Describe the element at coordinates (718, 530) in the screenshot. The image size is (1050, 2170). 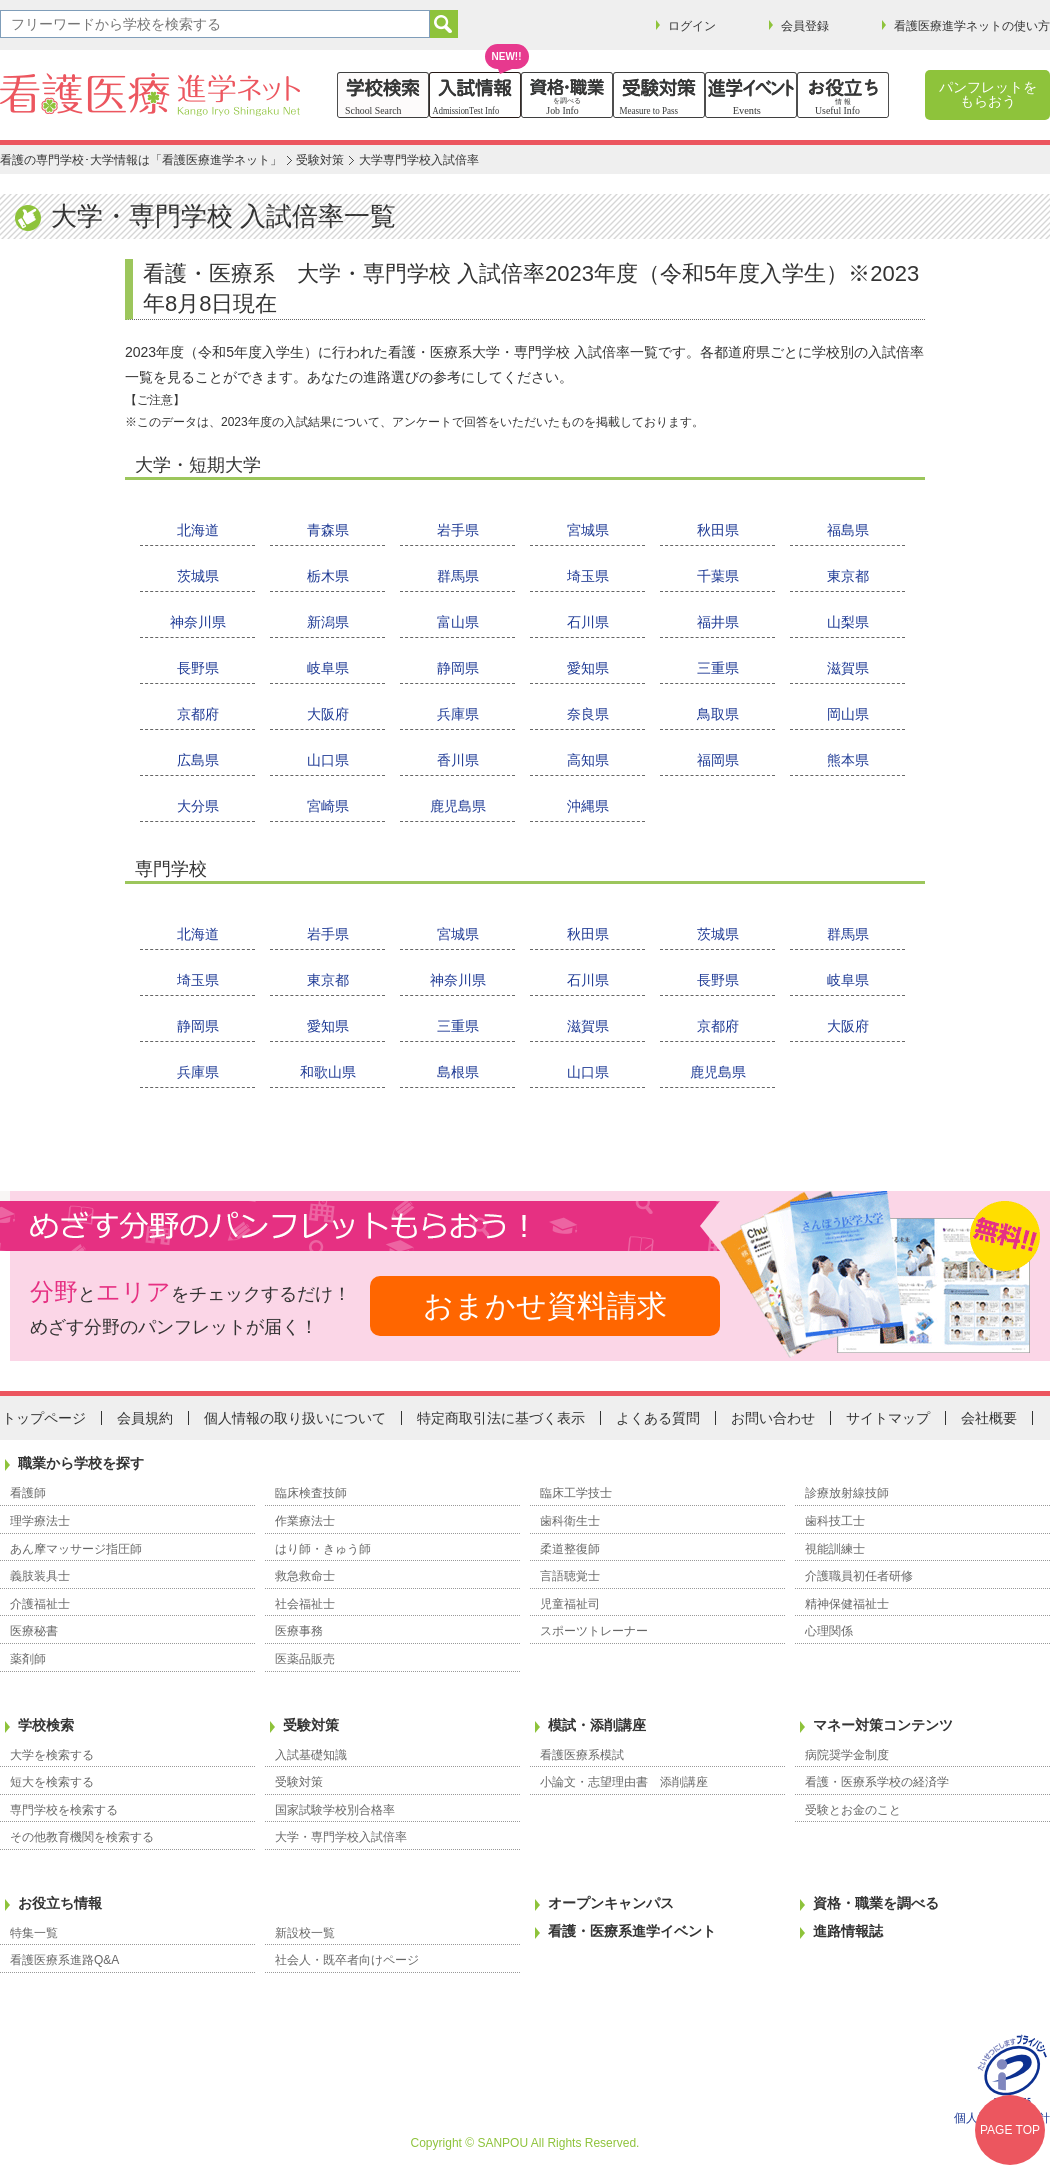
I see `秋田県` at that location.